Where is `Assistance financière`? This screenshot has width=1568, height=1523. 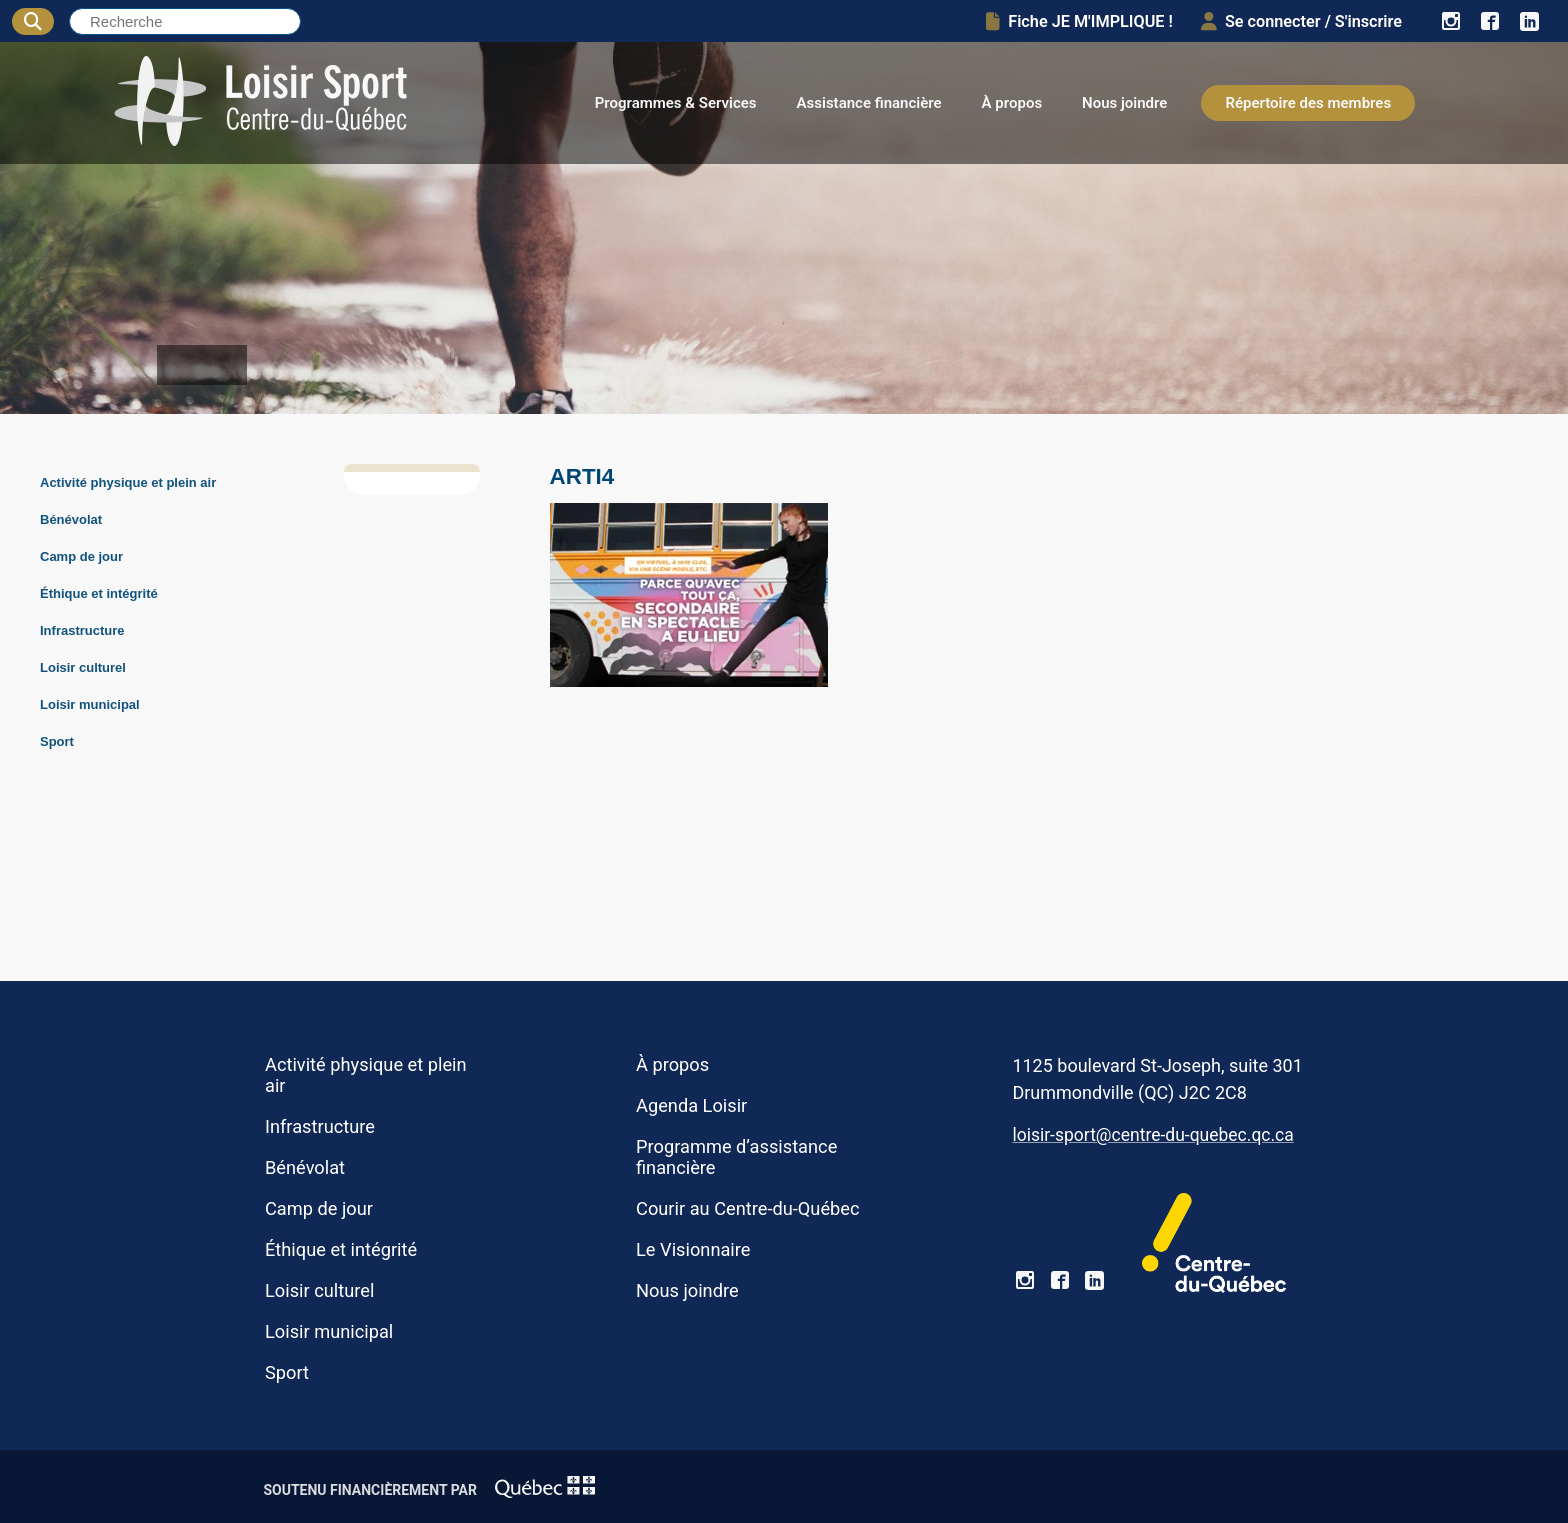 Assistance financière is located at coordinates (869, 103).